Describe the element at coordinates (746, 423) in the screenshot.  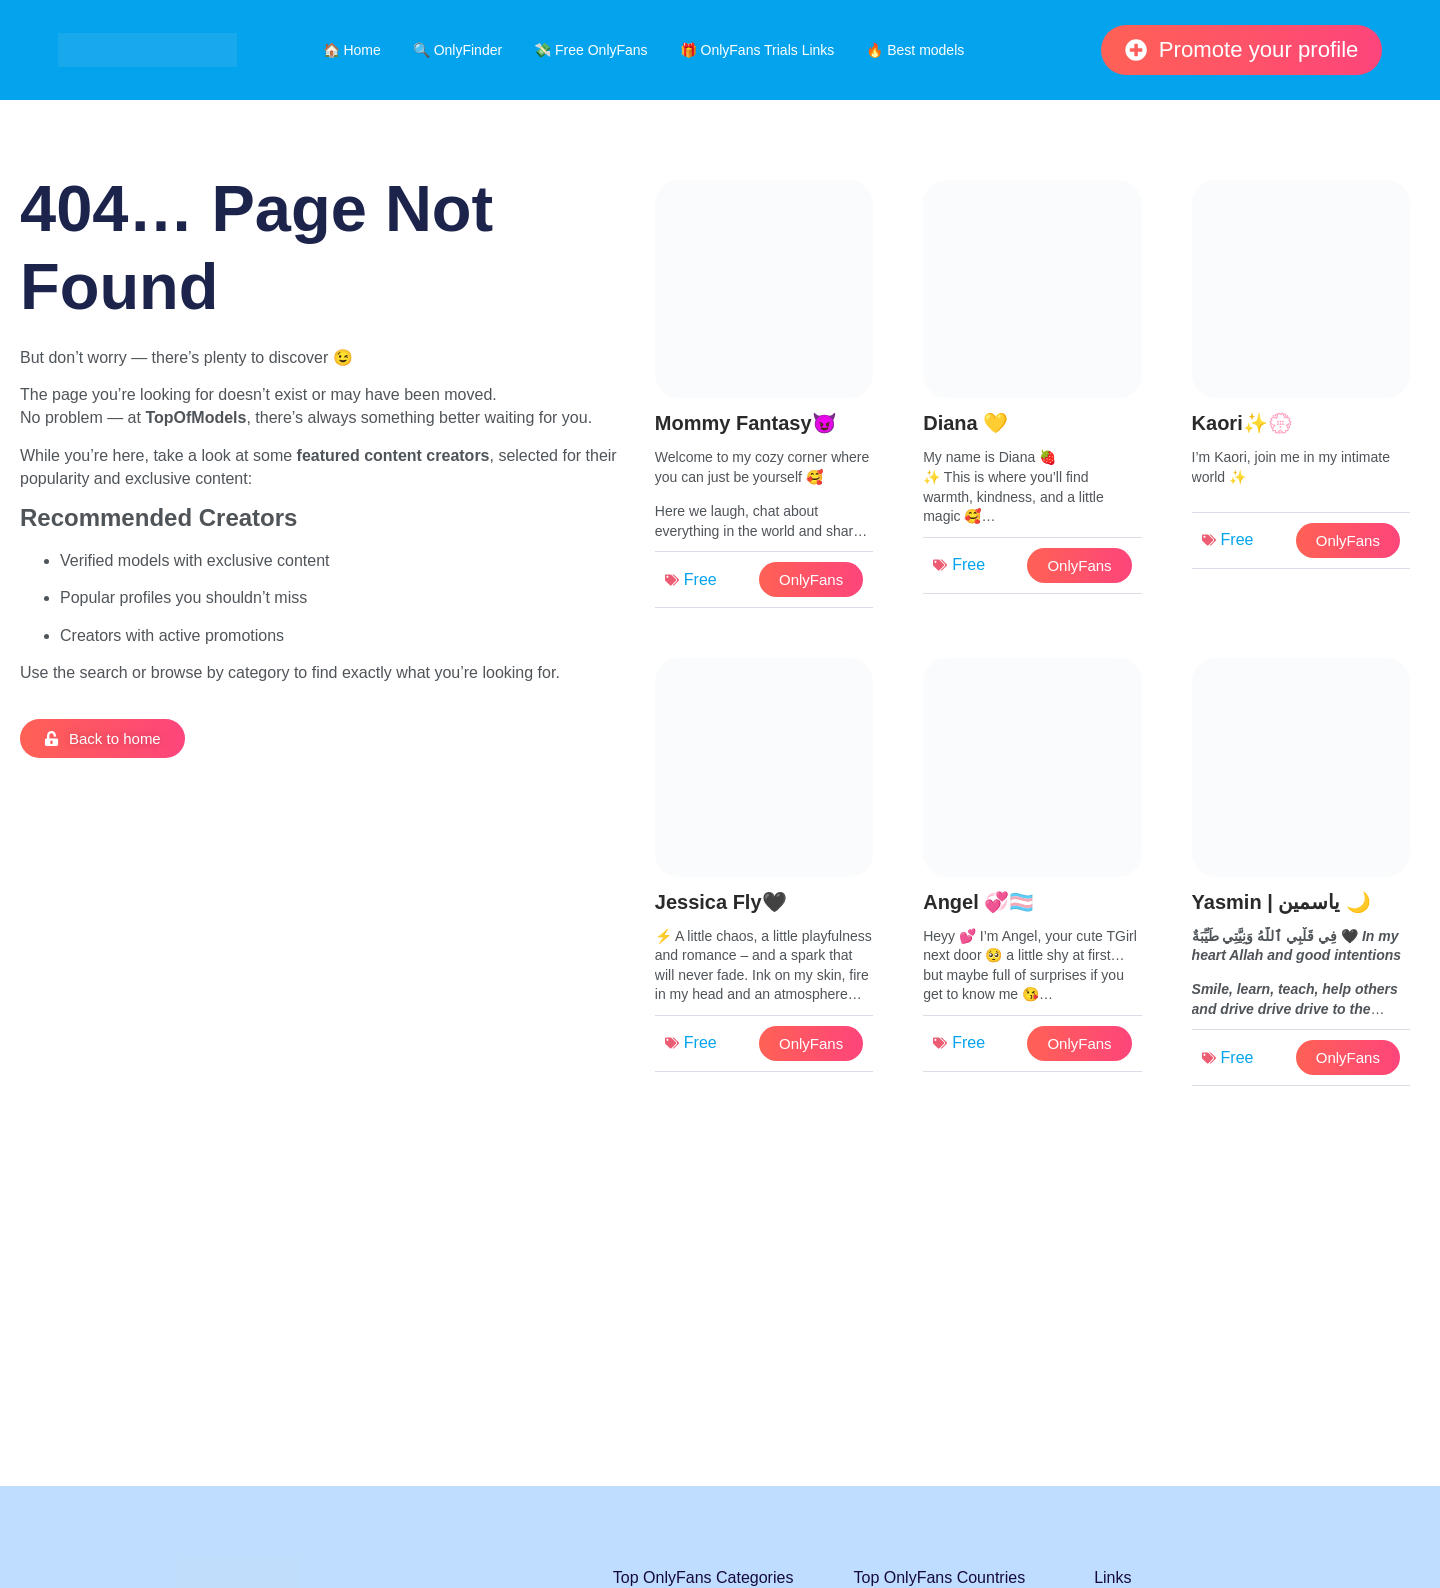
I see `Mommy Fantasy😈` at that location.